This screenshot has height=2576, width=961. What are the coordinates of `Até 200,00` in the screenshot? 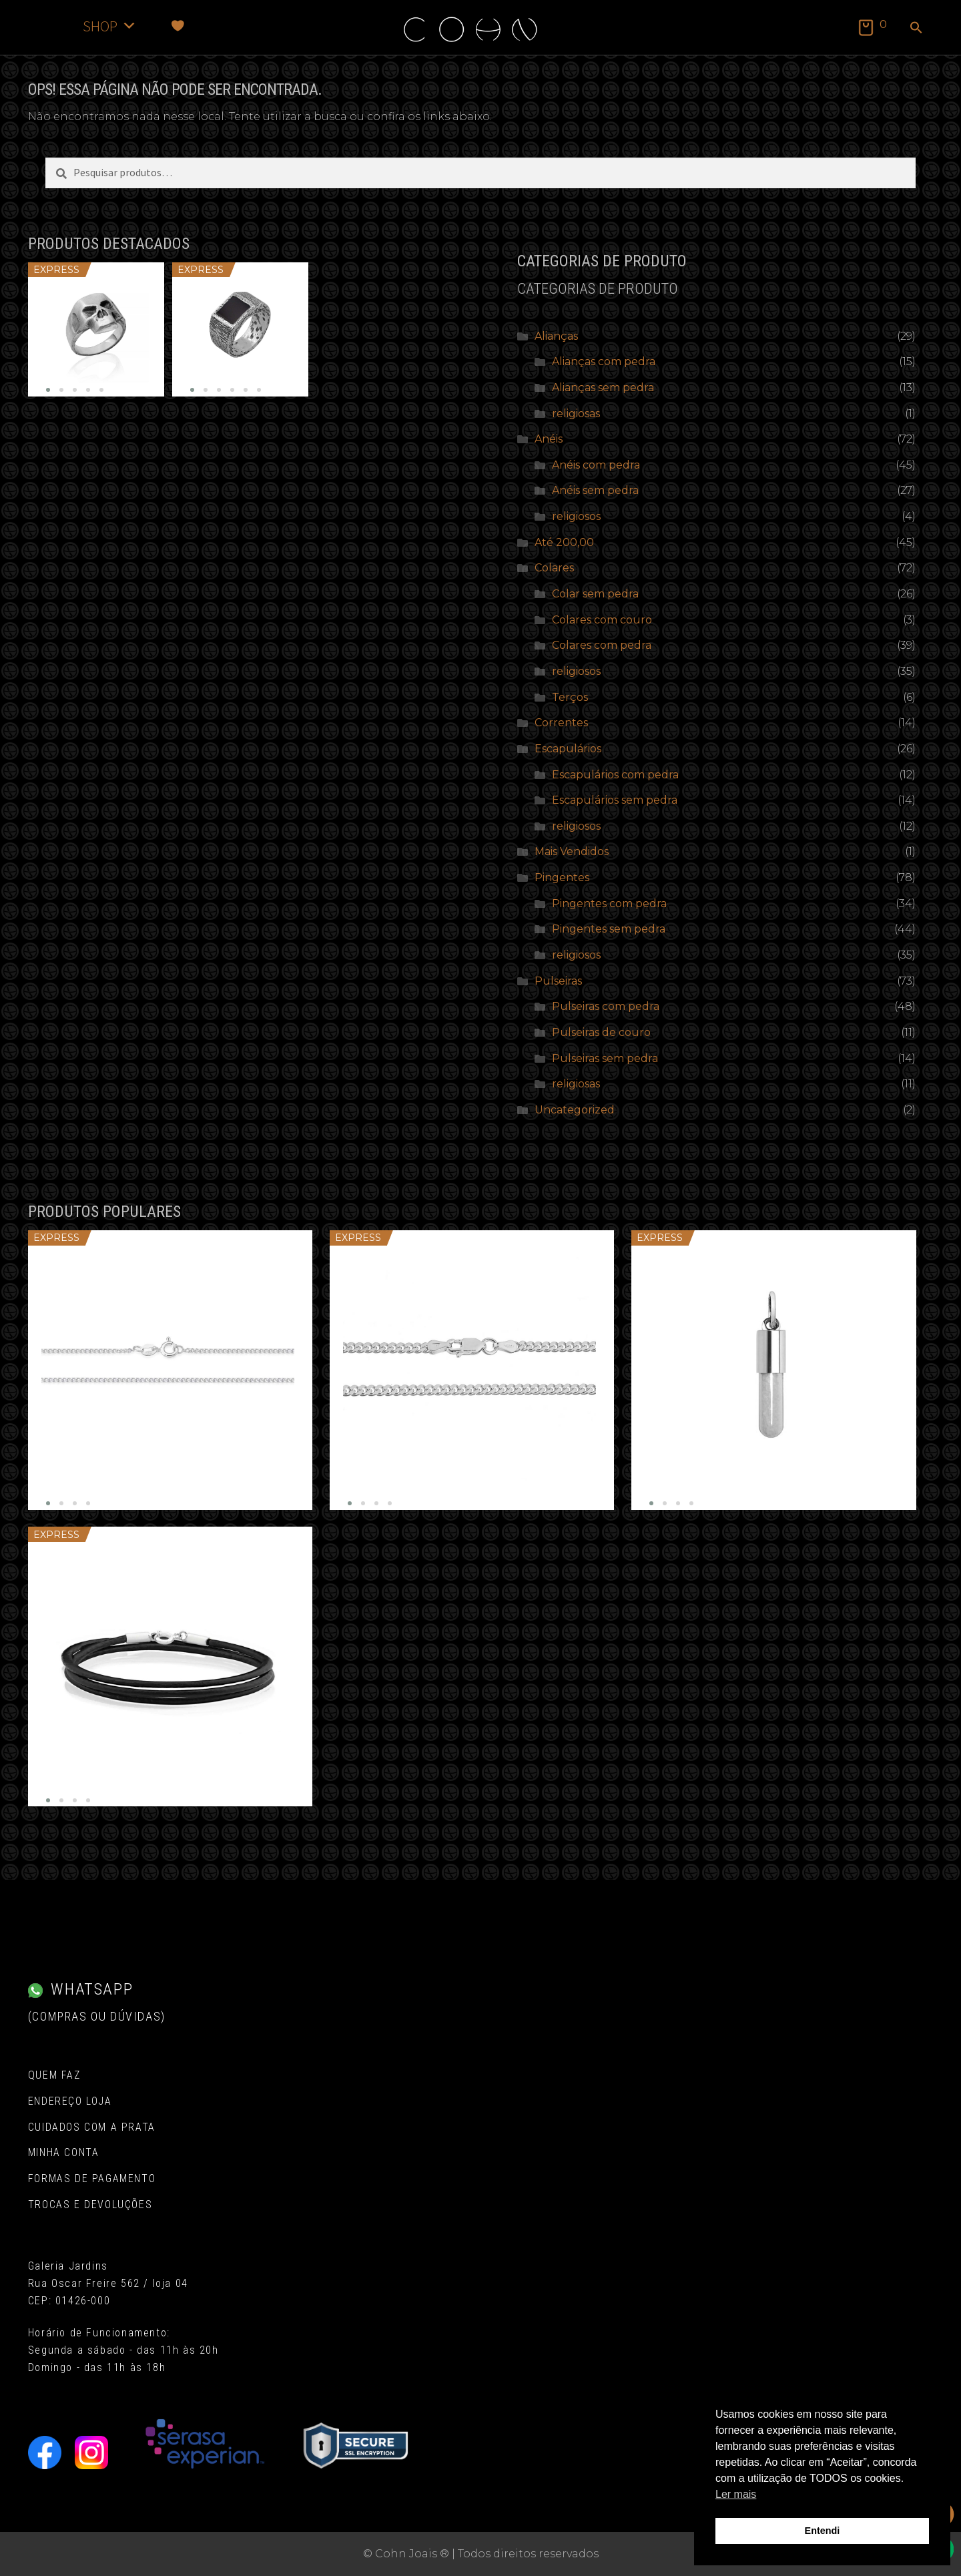 It's located at (564, 542).